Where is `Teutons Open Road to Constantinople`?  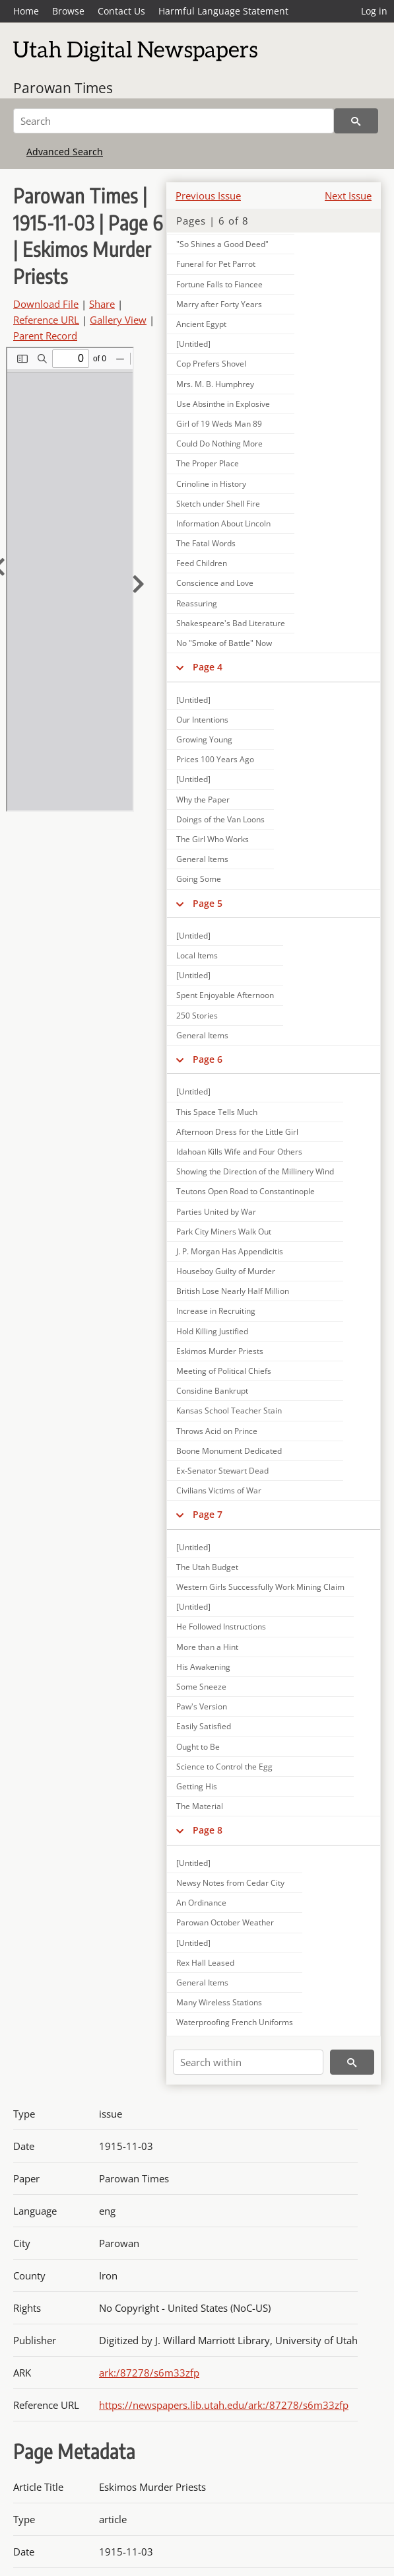 Teutons Open Road to Constantinople is located at coordinates (245, 1191).